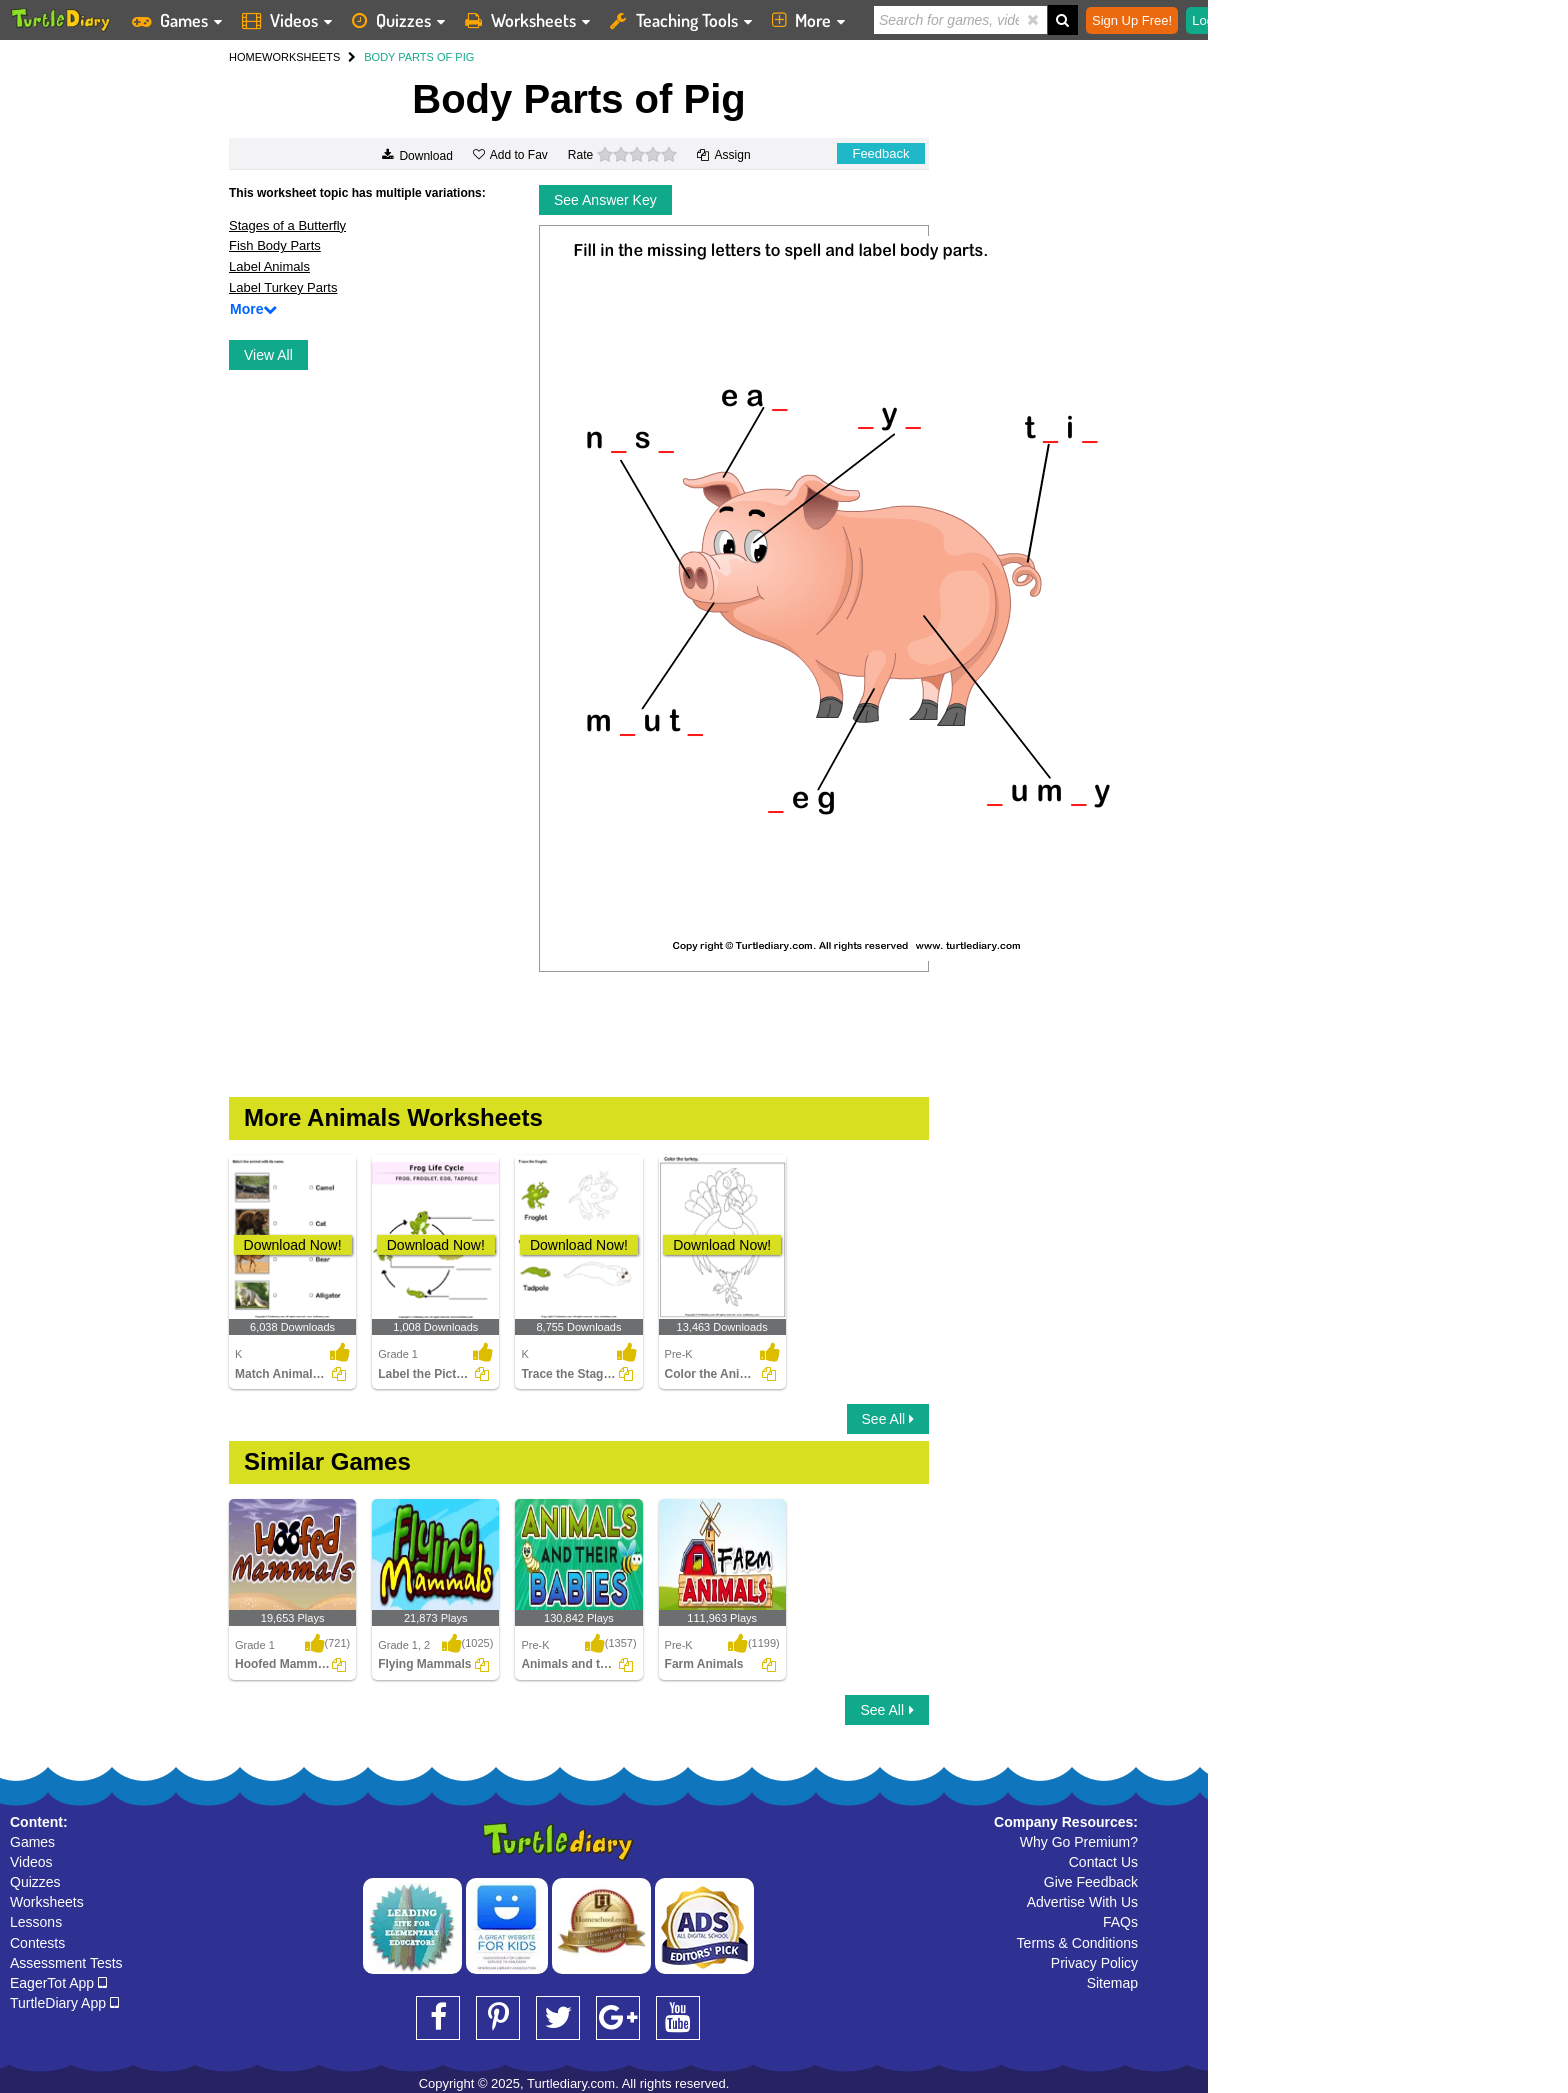  Describe the element at coordinates (36, 1922) in the screenshot. I see `Lessons` at that location.